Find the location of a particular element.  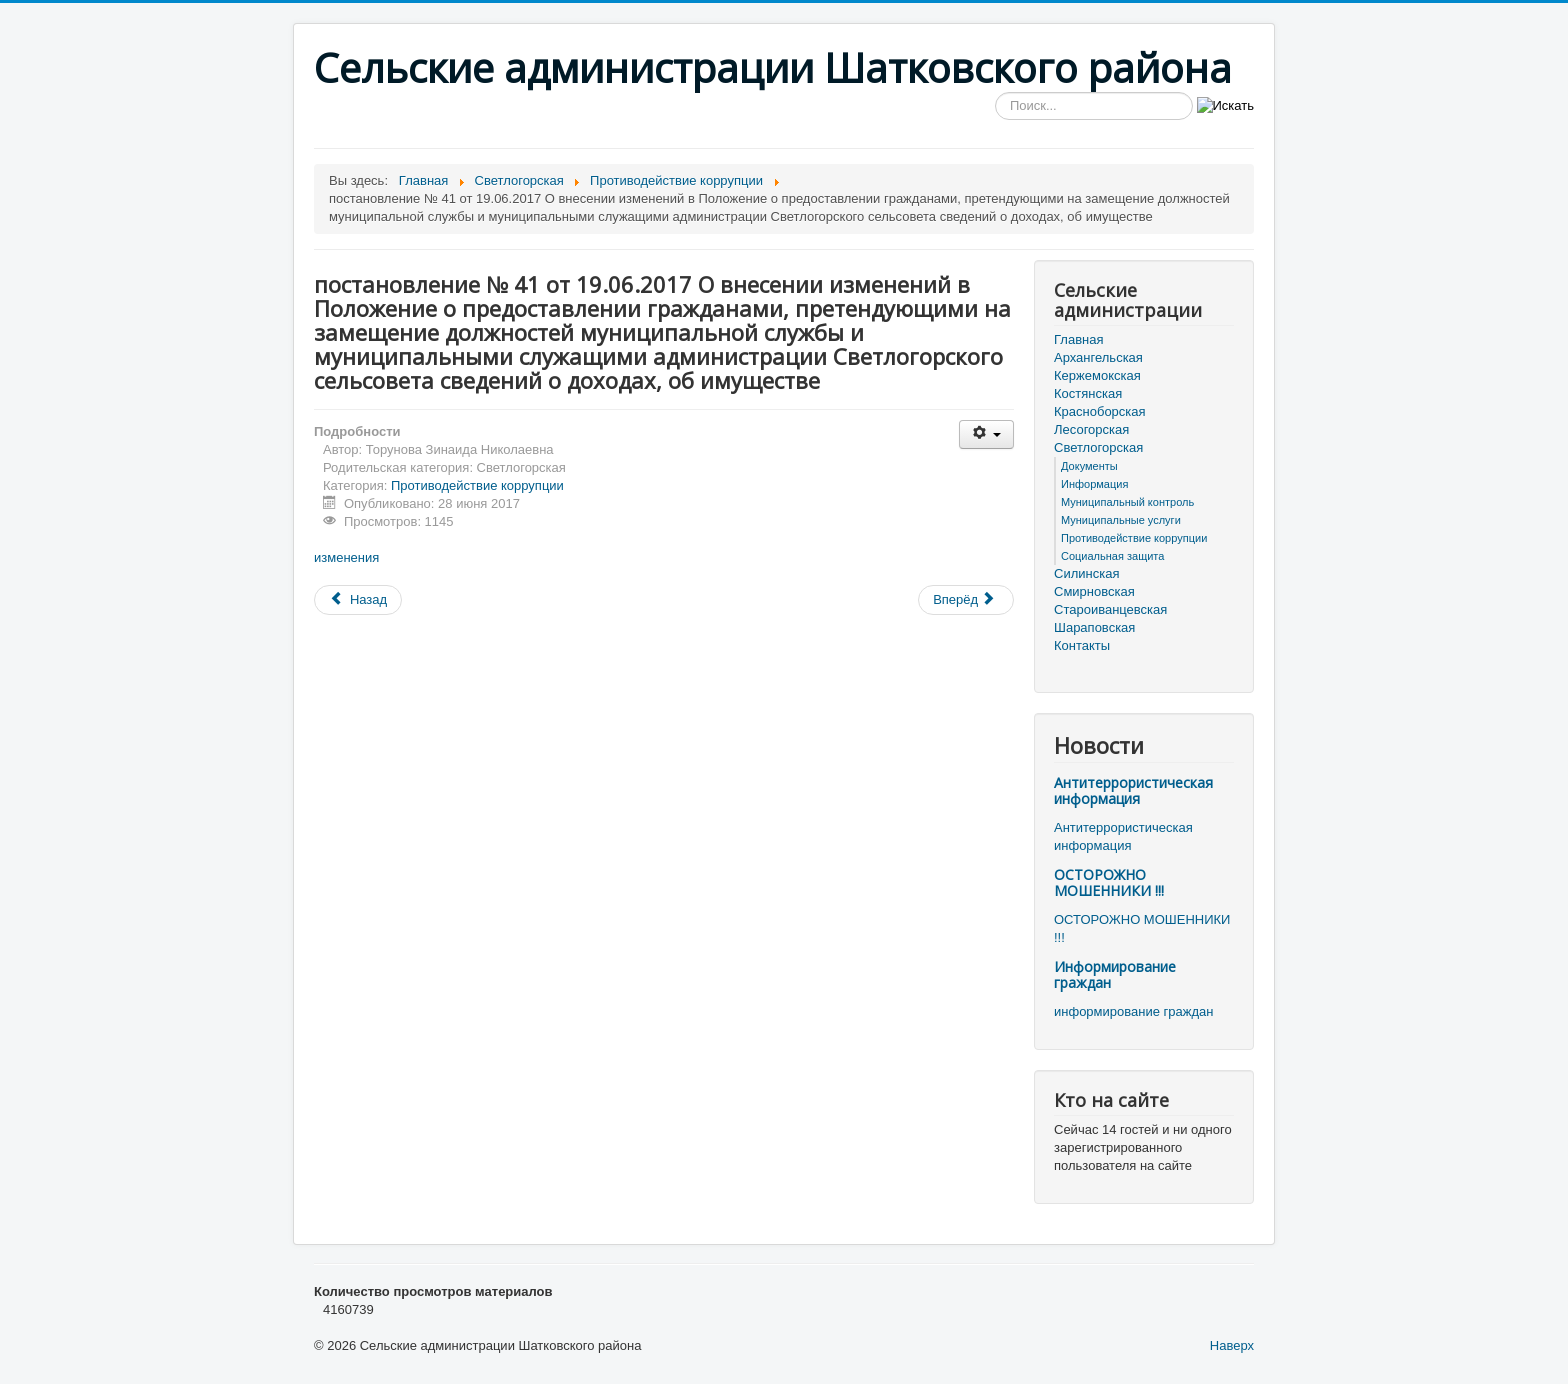

изменения is located at coordinates (346, 557).